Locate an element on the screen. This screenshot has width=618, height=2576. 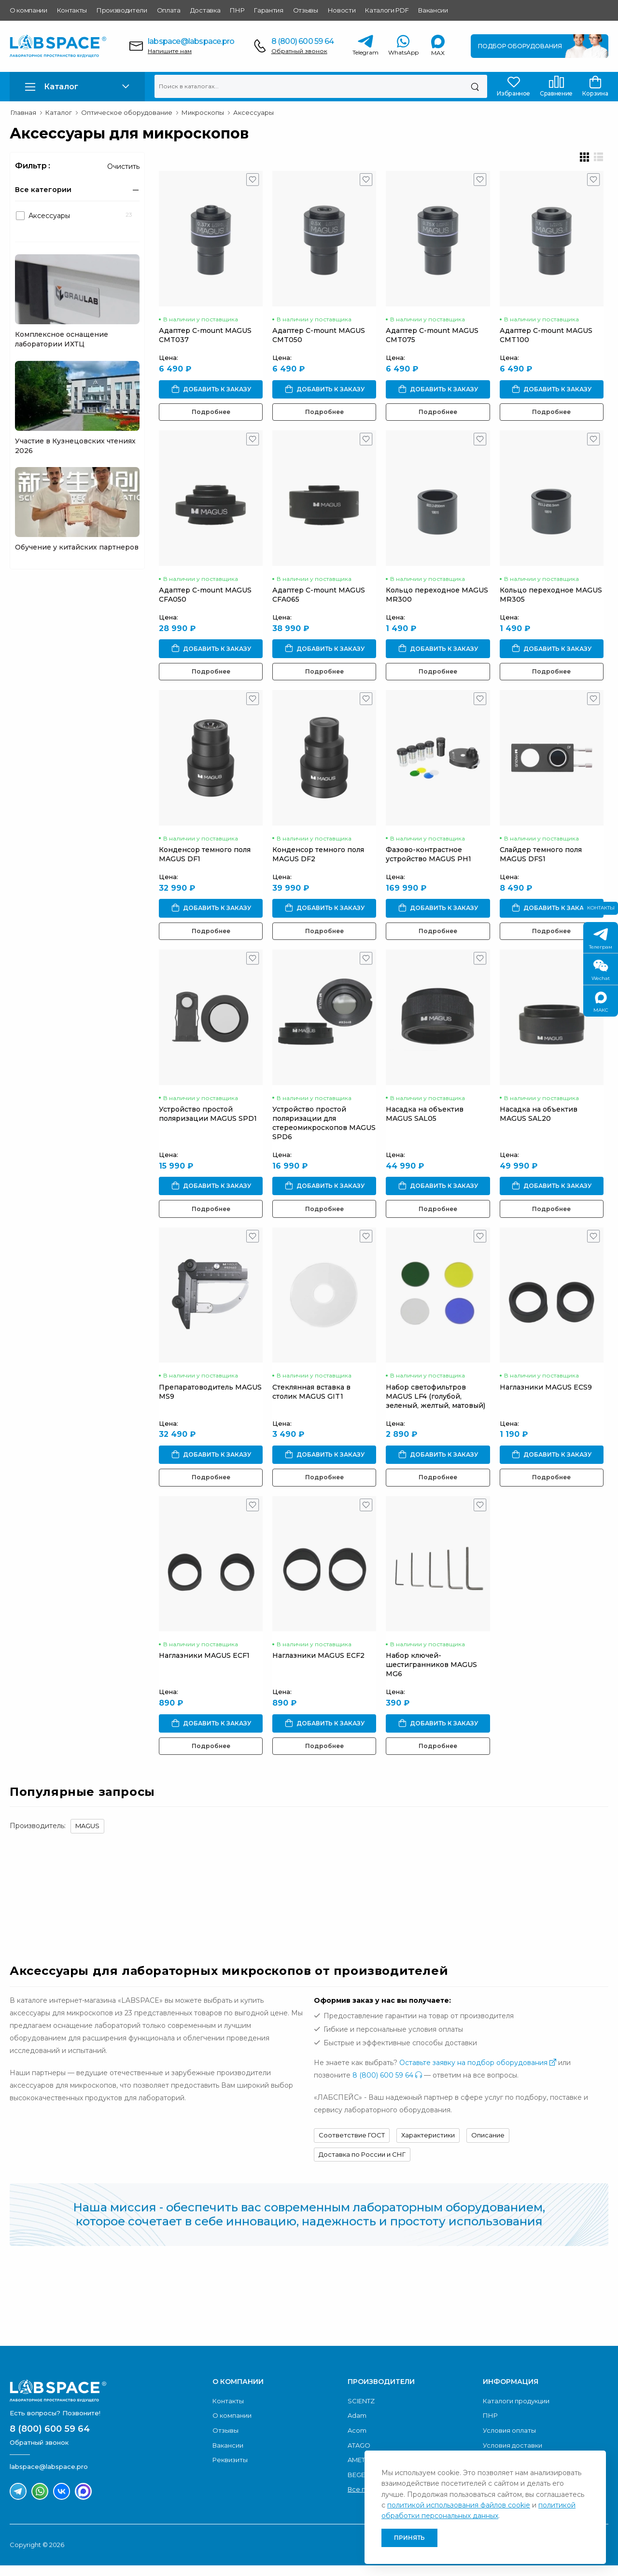
Фильтр : is located at coordinates (32, 165).